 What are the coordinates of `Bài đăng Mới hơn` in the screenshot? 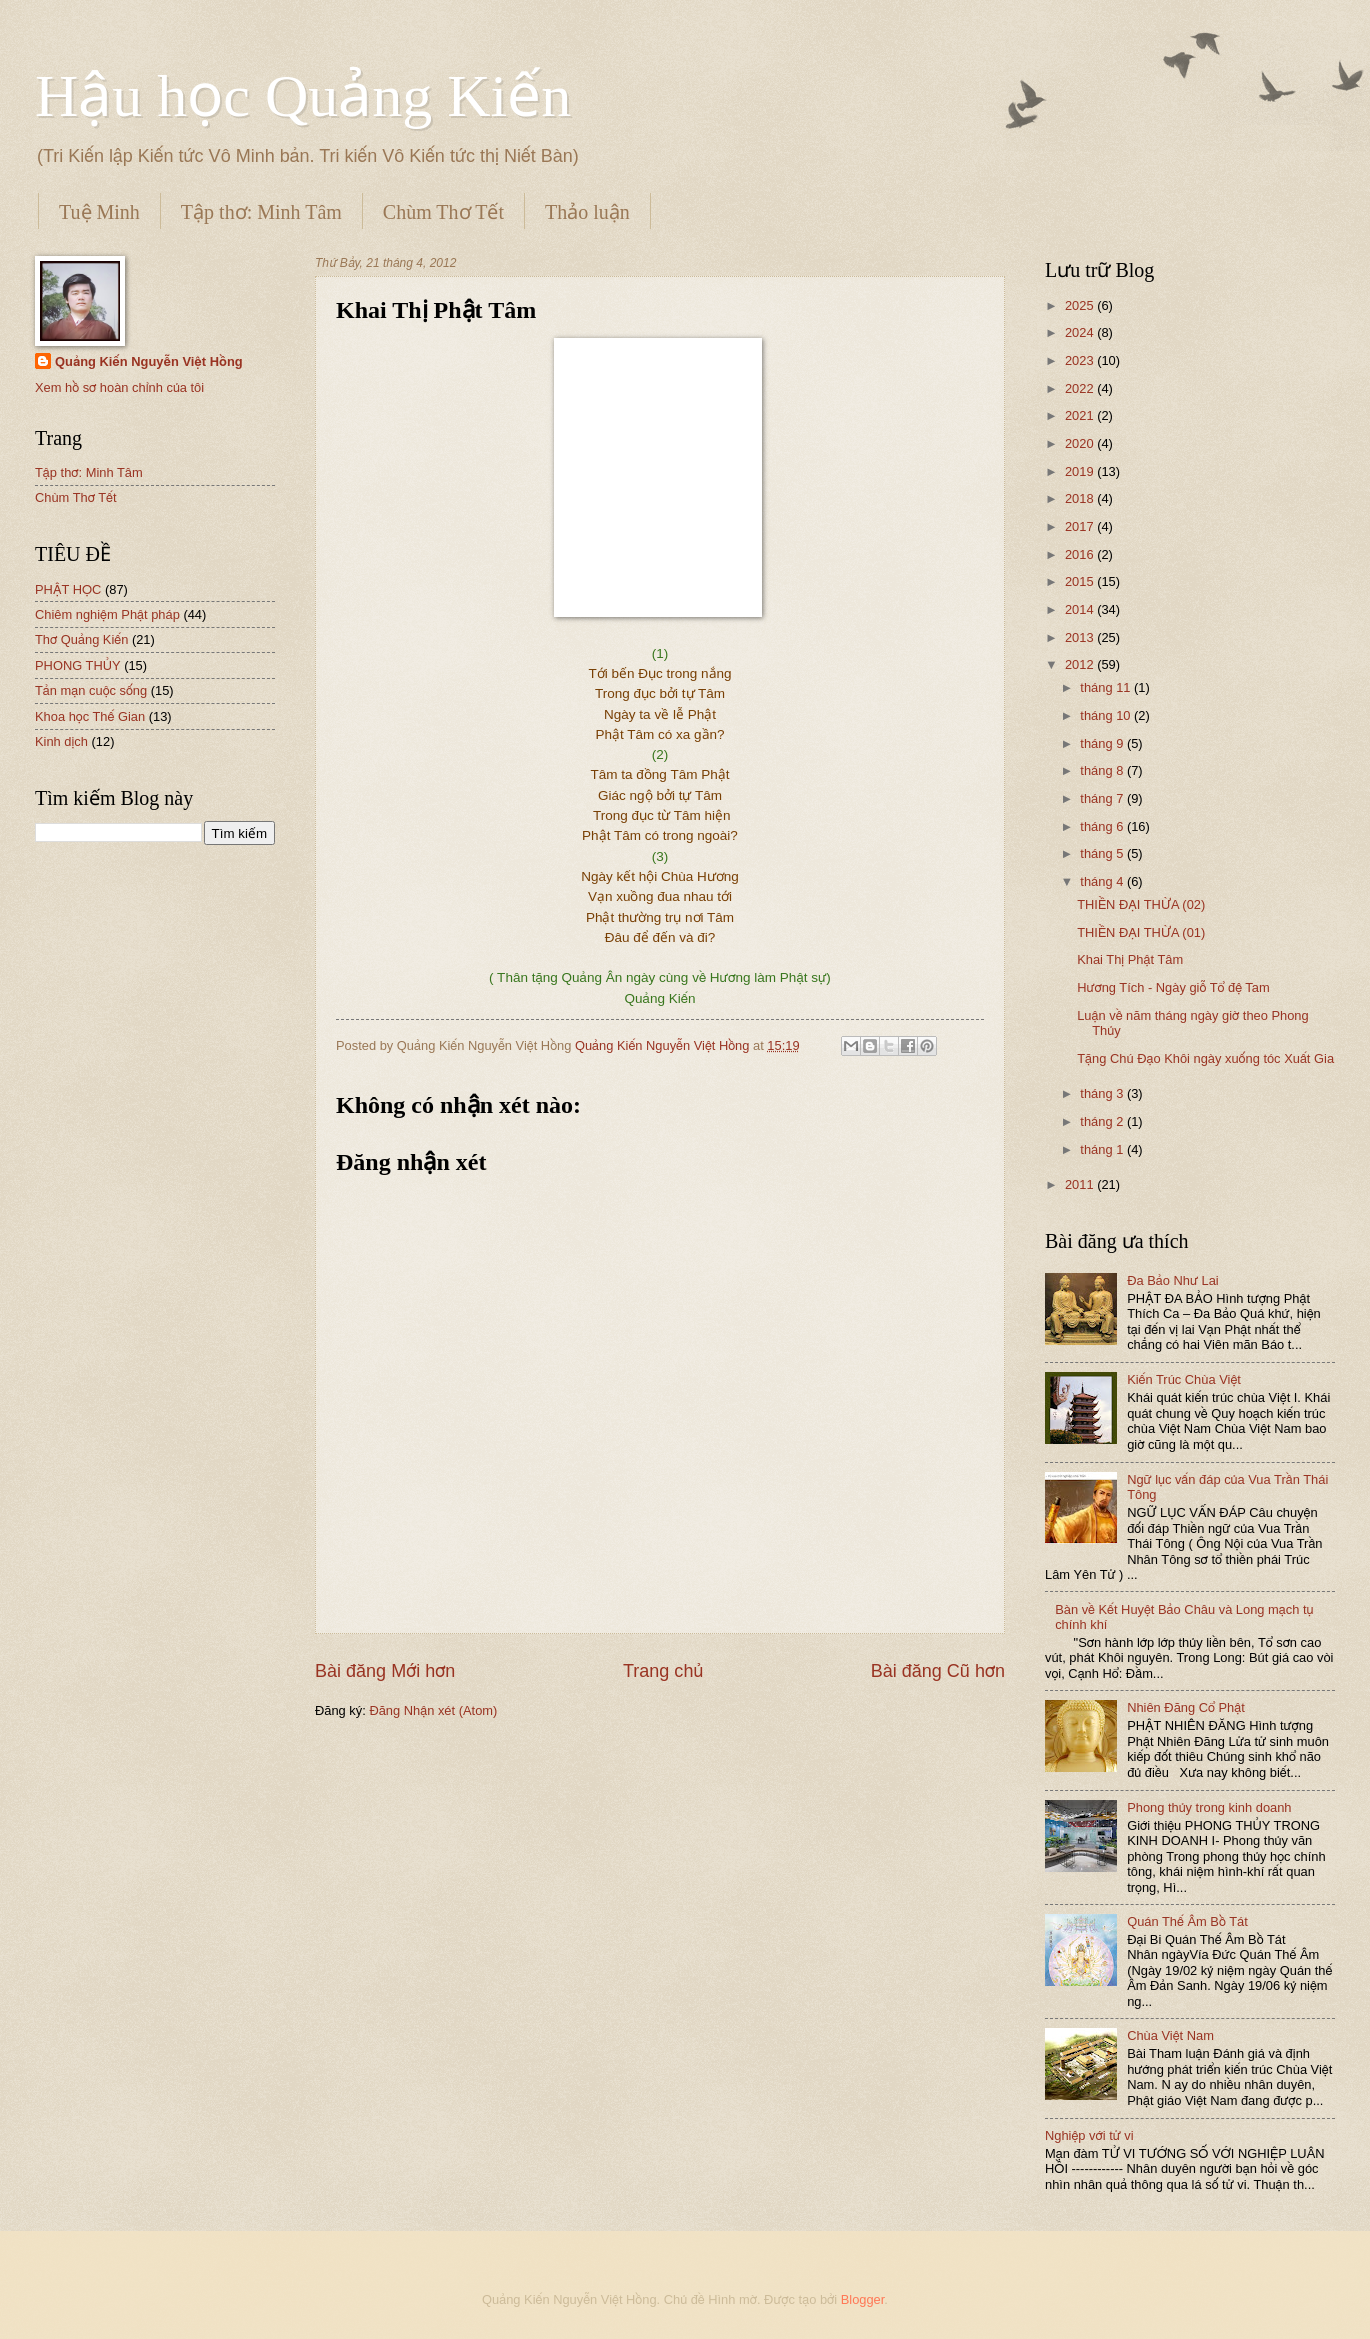 It's located at (385, 1671).